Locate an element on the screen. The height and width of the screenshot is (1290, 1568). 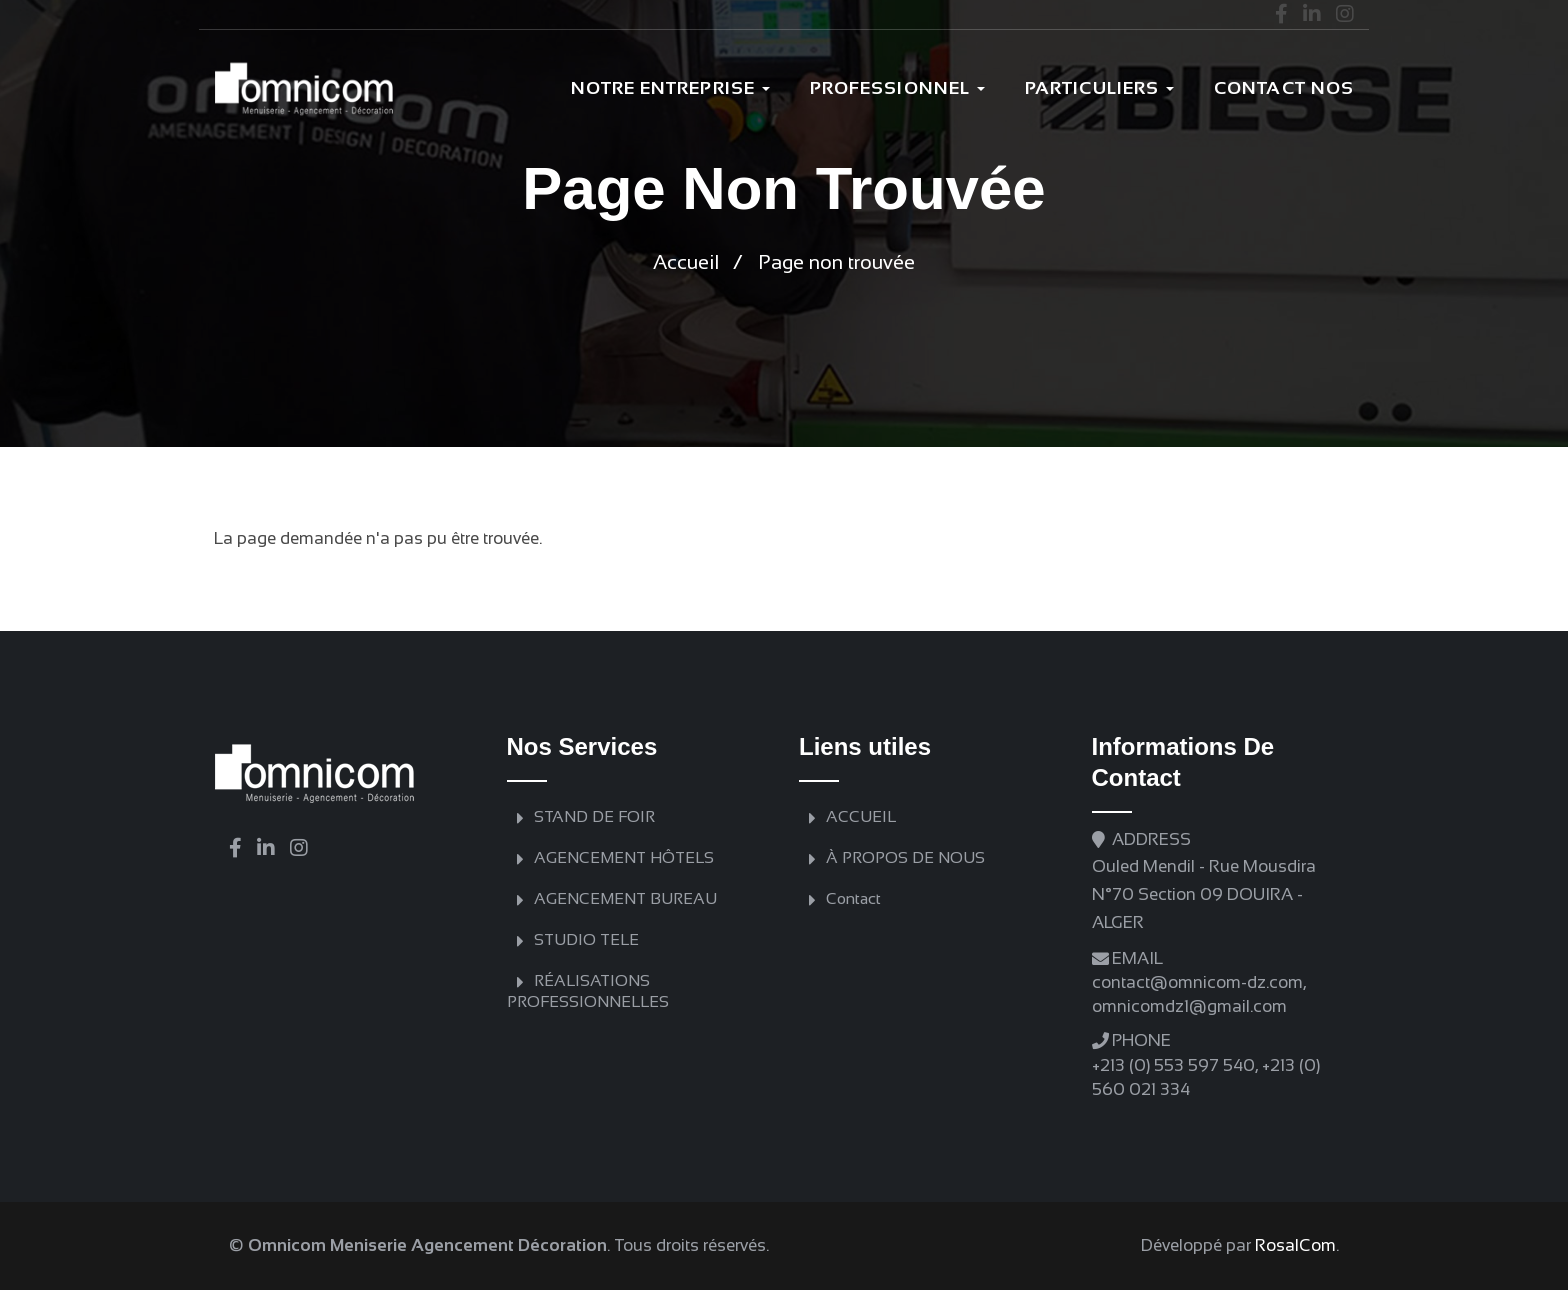
AGENCEMENT BUREAU is located at coordinates (625, 898).